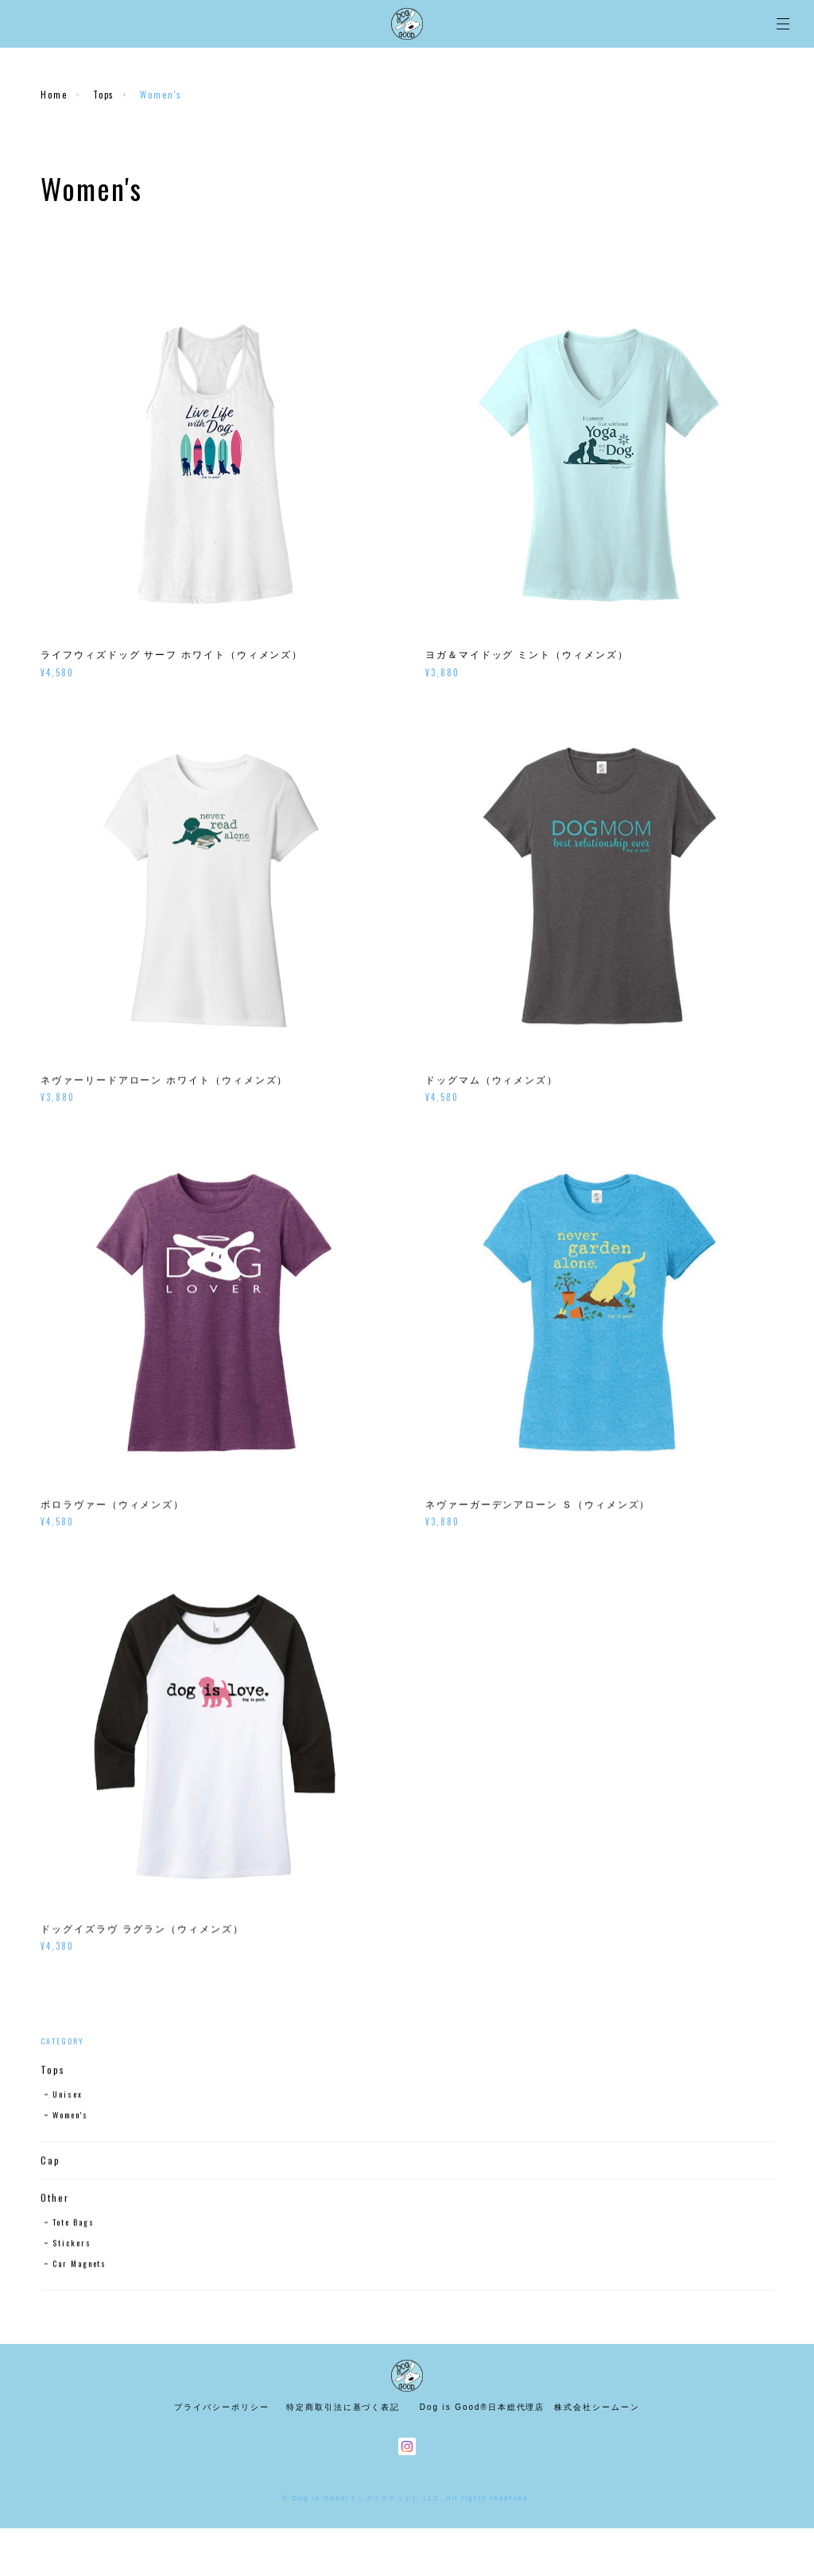 This screenshot has width=814, height=2576. I want to click on Tote Bags, so click(73, 2223).